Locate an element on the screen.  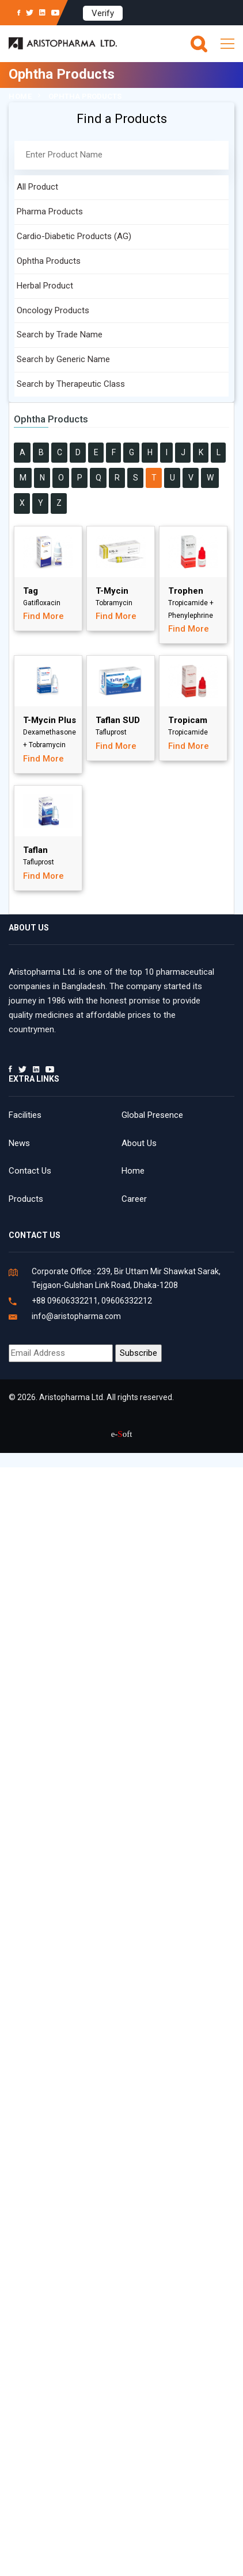
Search by Therapeutic Class is located at coordinates (71, 384).